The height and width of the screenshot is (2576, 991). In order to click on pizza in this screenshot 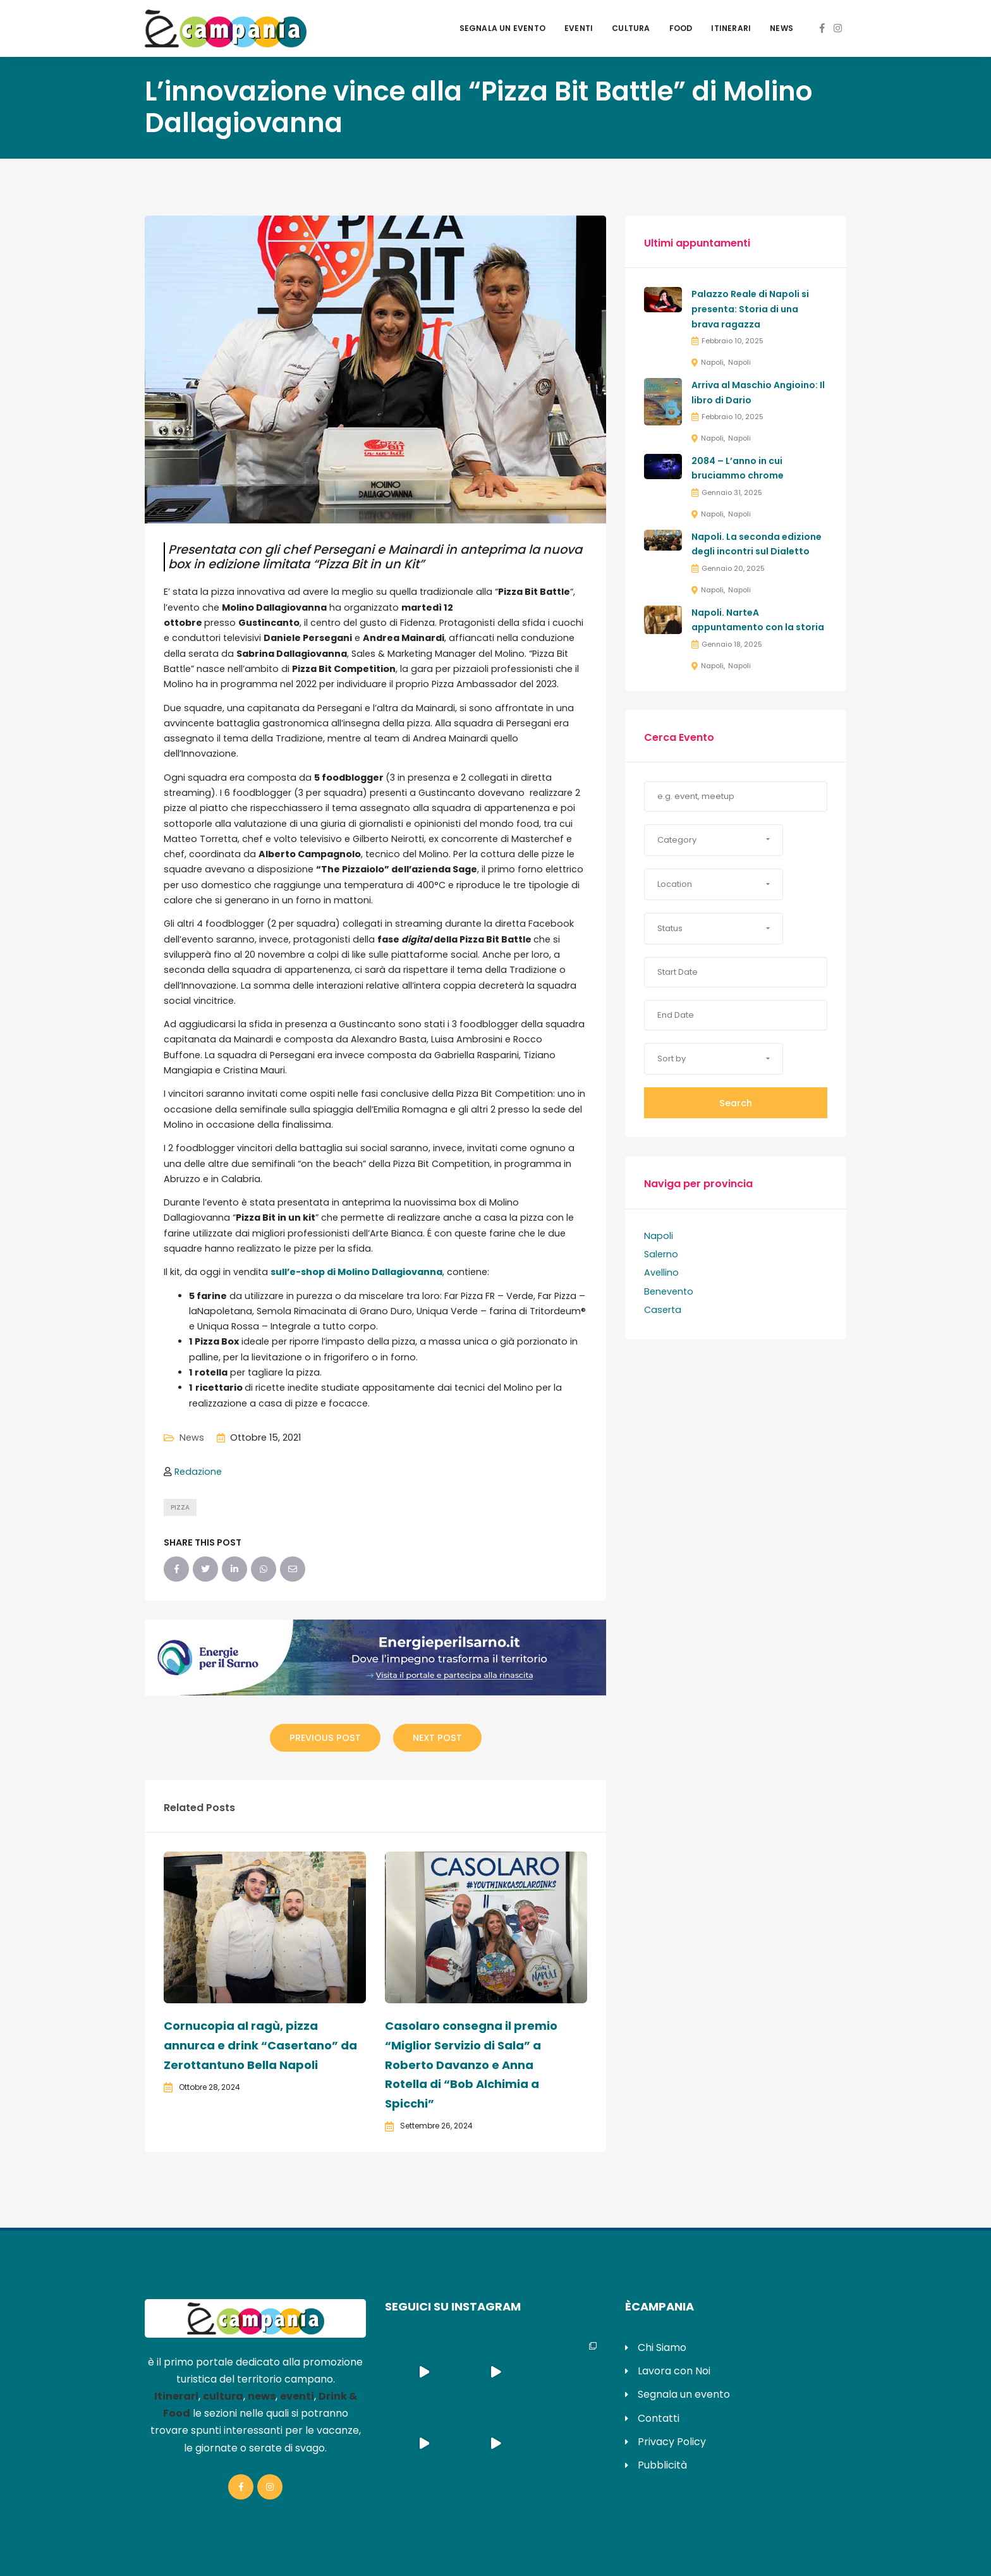, I will do `click(180, 1507)`.